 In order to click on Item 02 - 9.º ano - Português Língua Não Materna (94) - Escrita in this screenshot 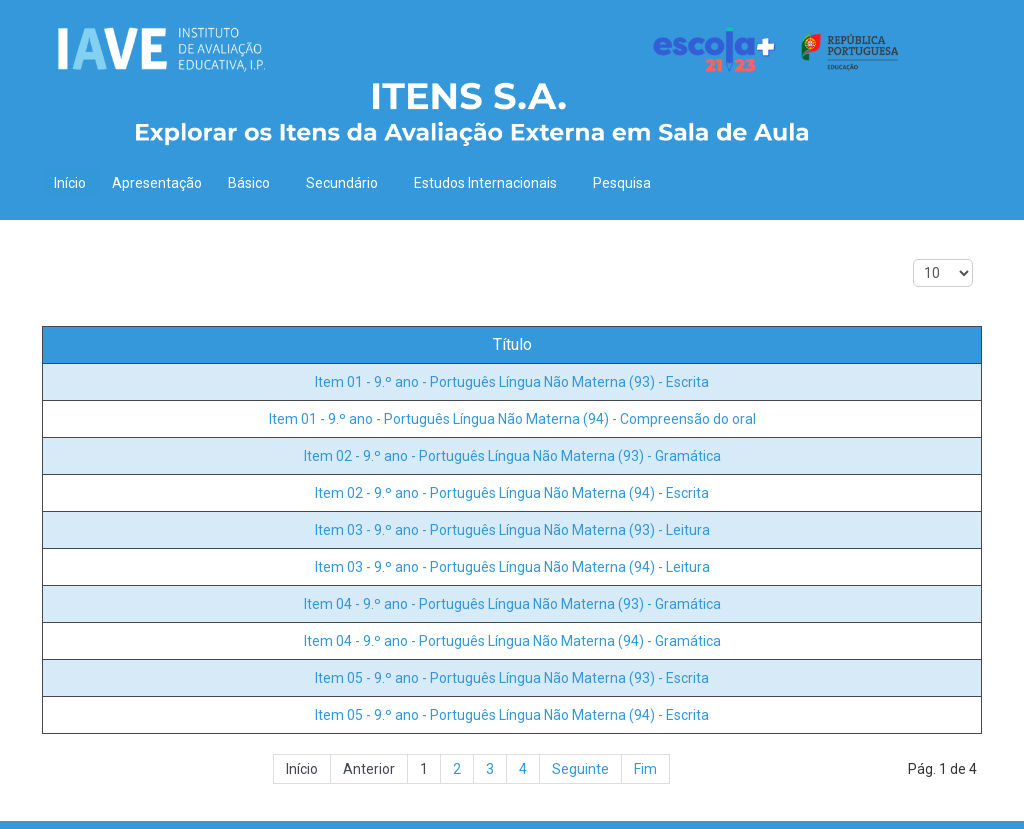, I will do `click(512, 493)`.